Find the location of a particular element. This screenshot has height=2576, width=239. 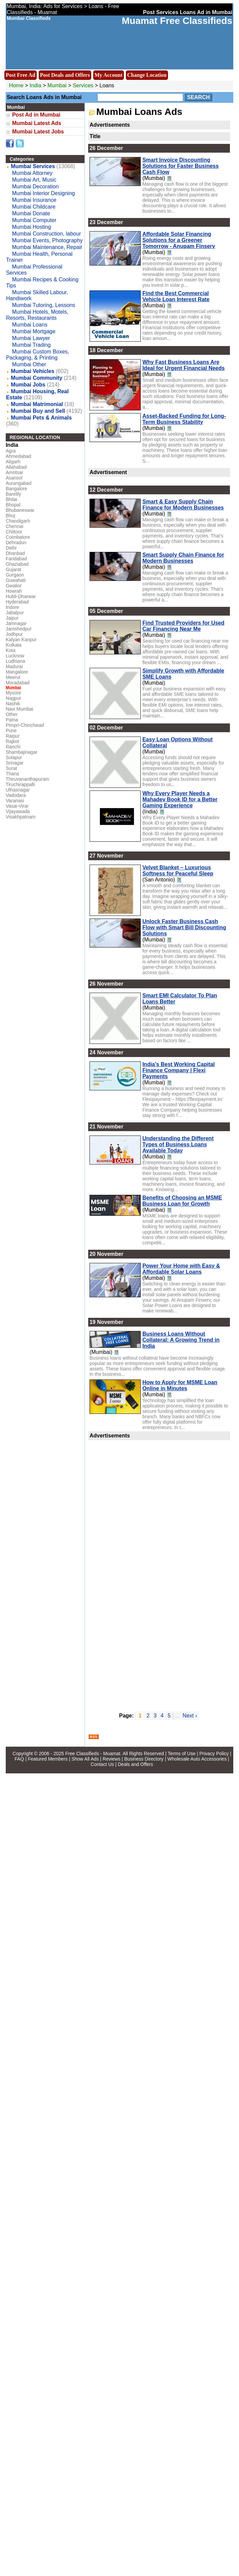

Home is located at coordinates (16, 85).